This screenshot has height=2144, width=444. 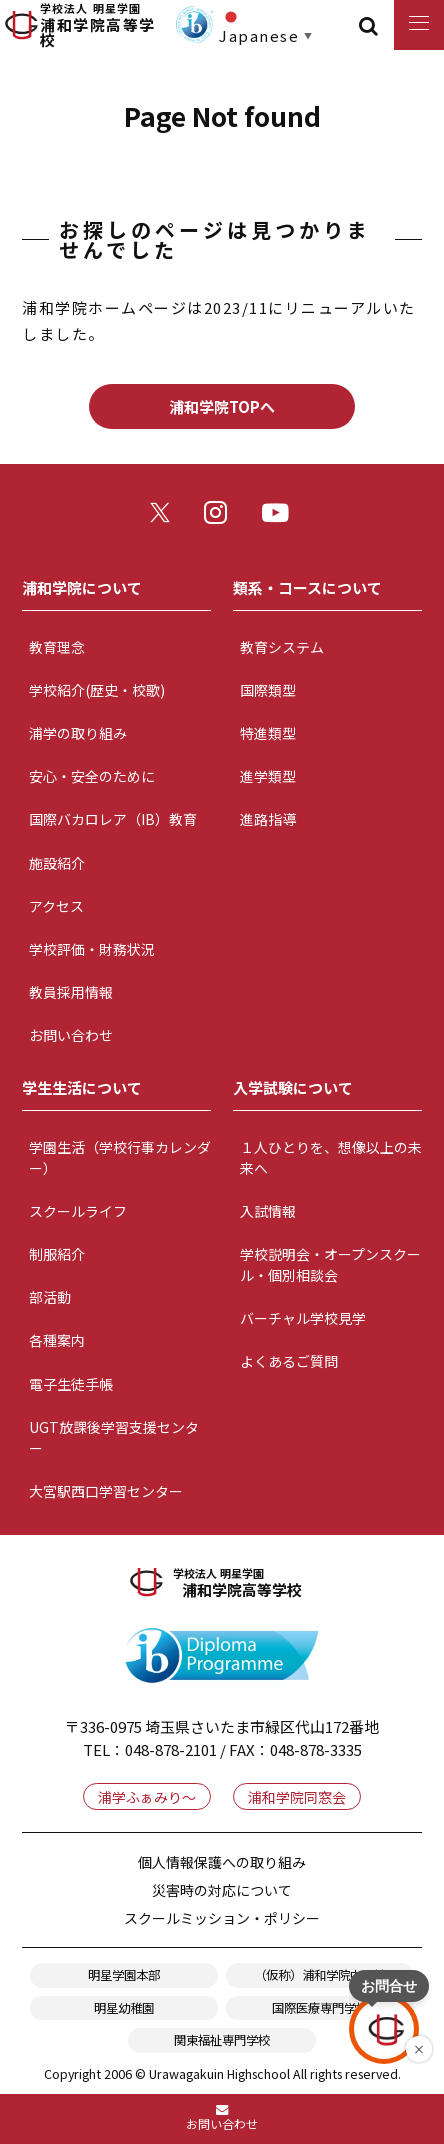 What do you see at coordinates (303, 1318) in the screenshot?
I see `バーチャル学校見学` at bounding box center [303, 1318].